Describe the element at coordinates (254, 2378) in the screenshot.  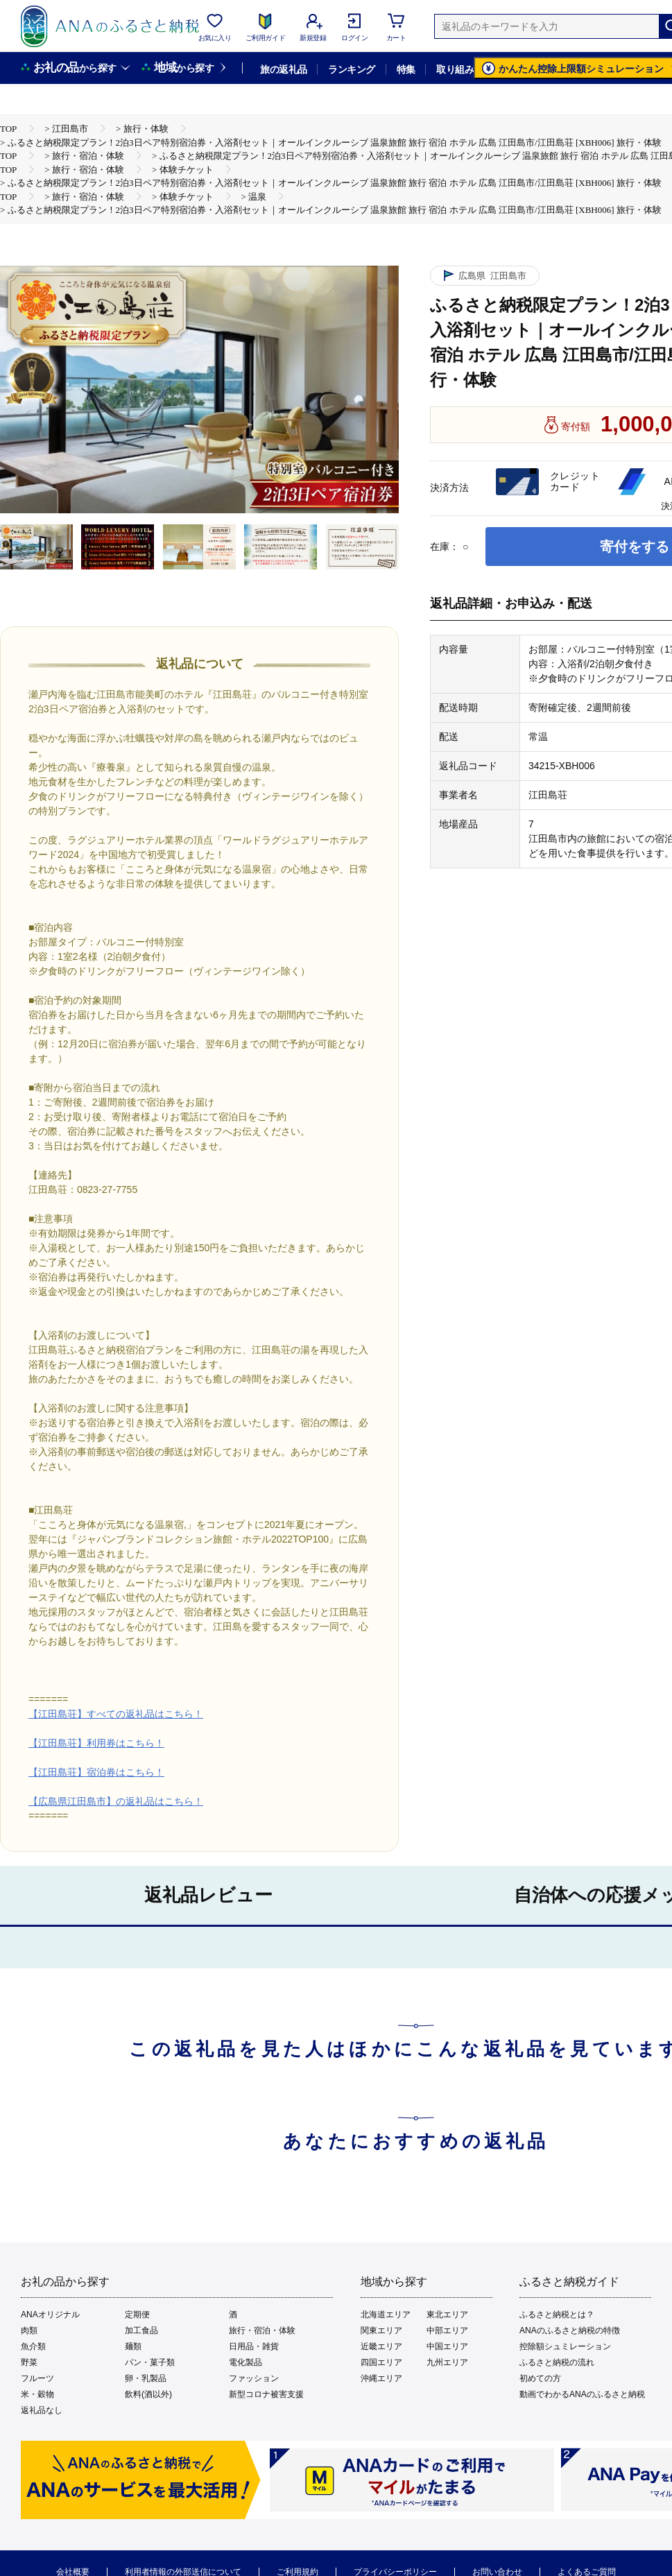
I see `ファッション` at that location.